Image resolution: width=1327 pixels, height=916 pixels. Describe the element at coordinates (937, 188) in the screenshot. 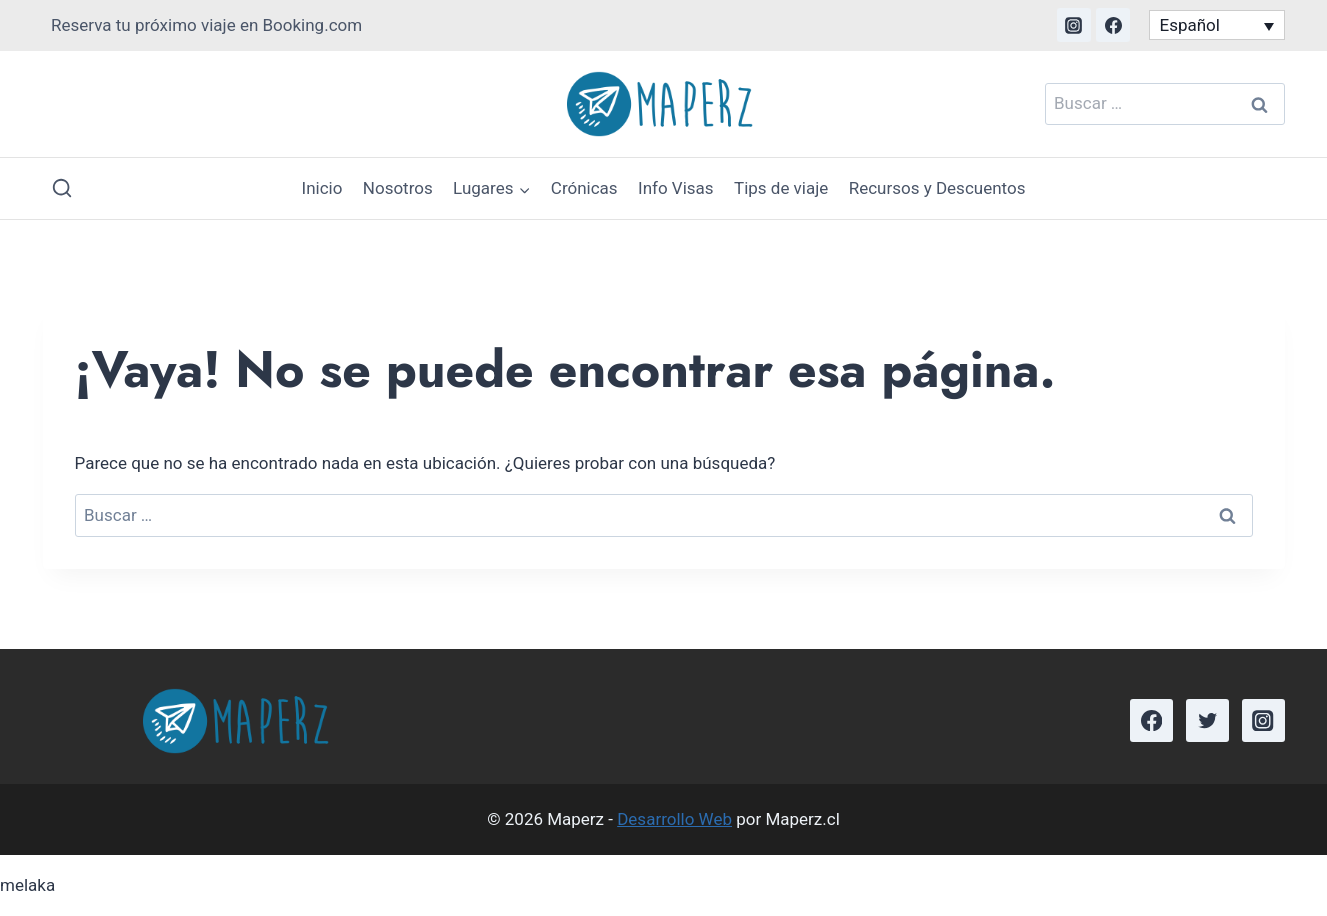

I see `Recursos y Descuentos` at that location.